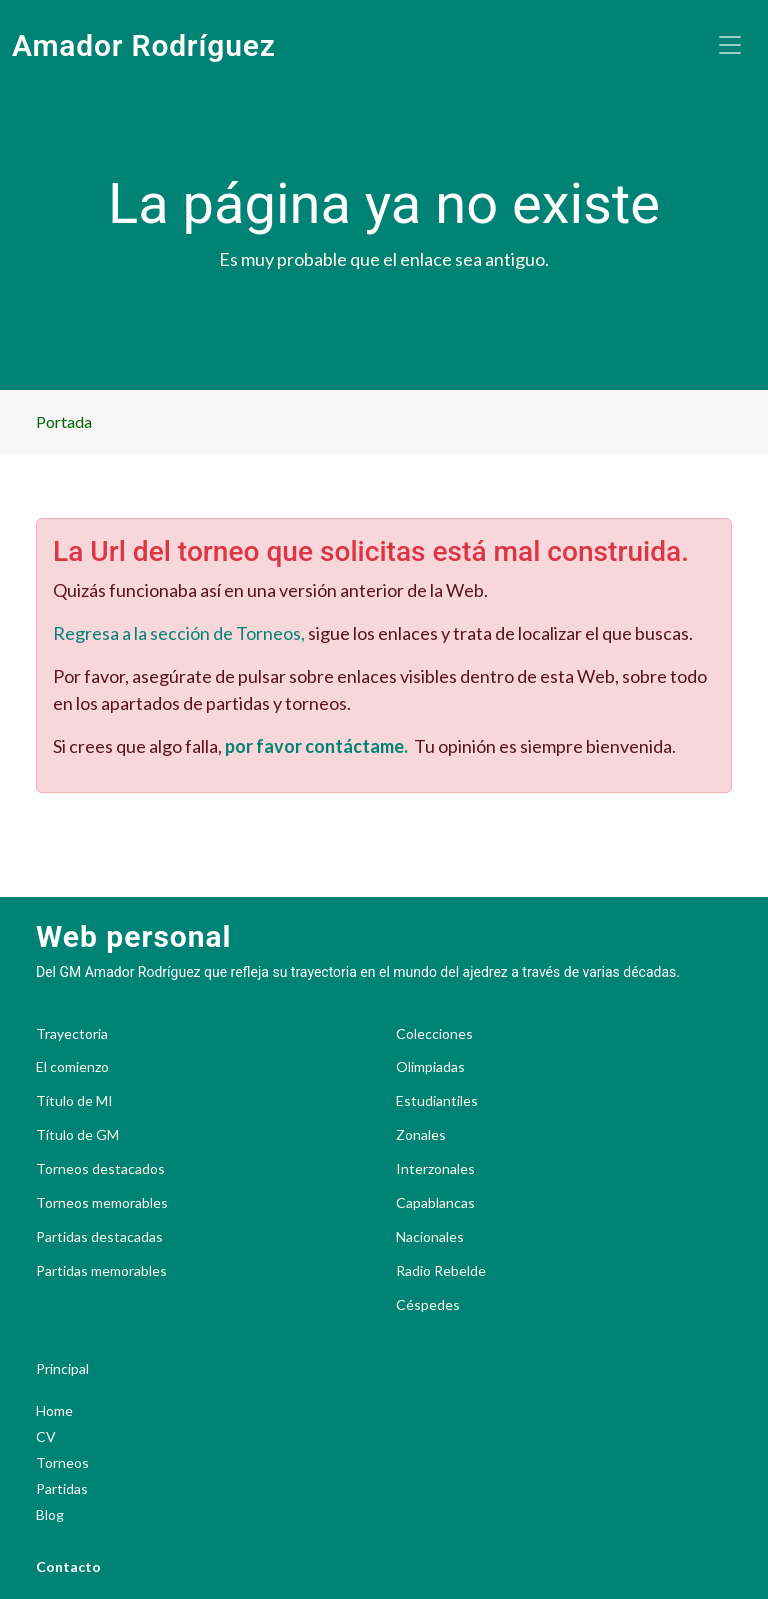  I want to click on Home, so click(54, 1410).